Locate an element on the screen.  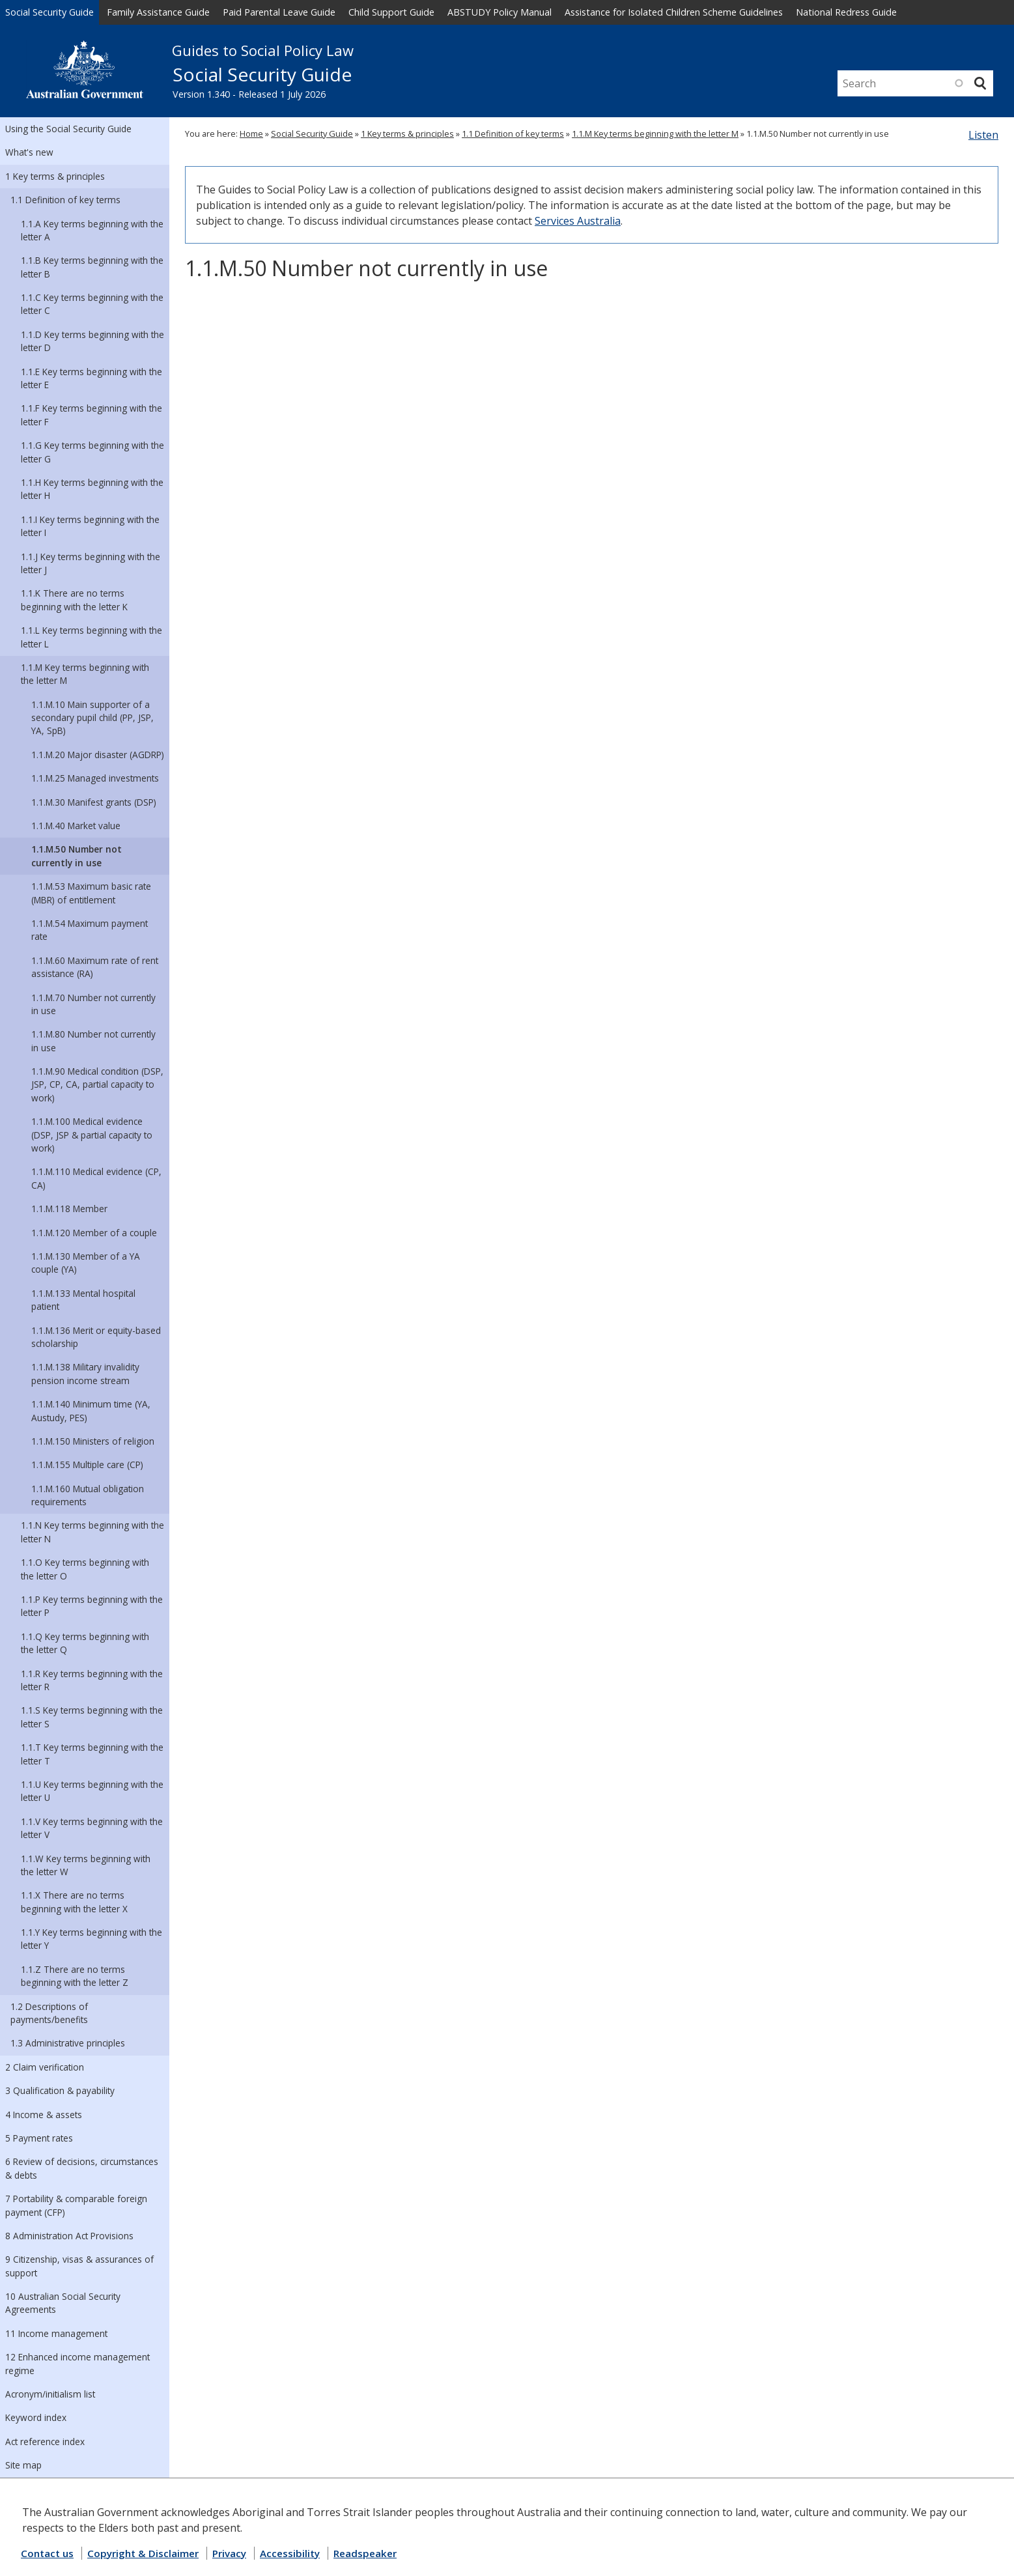
Accessibility is located at coordinates (290, 2553).